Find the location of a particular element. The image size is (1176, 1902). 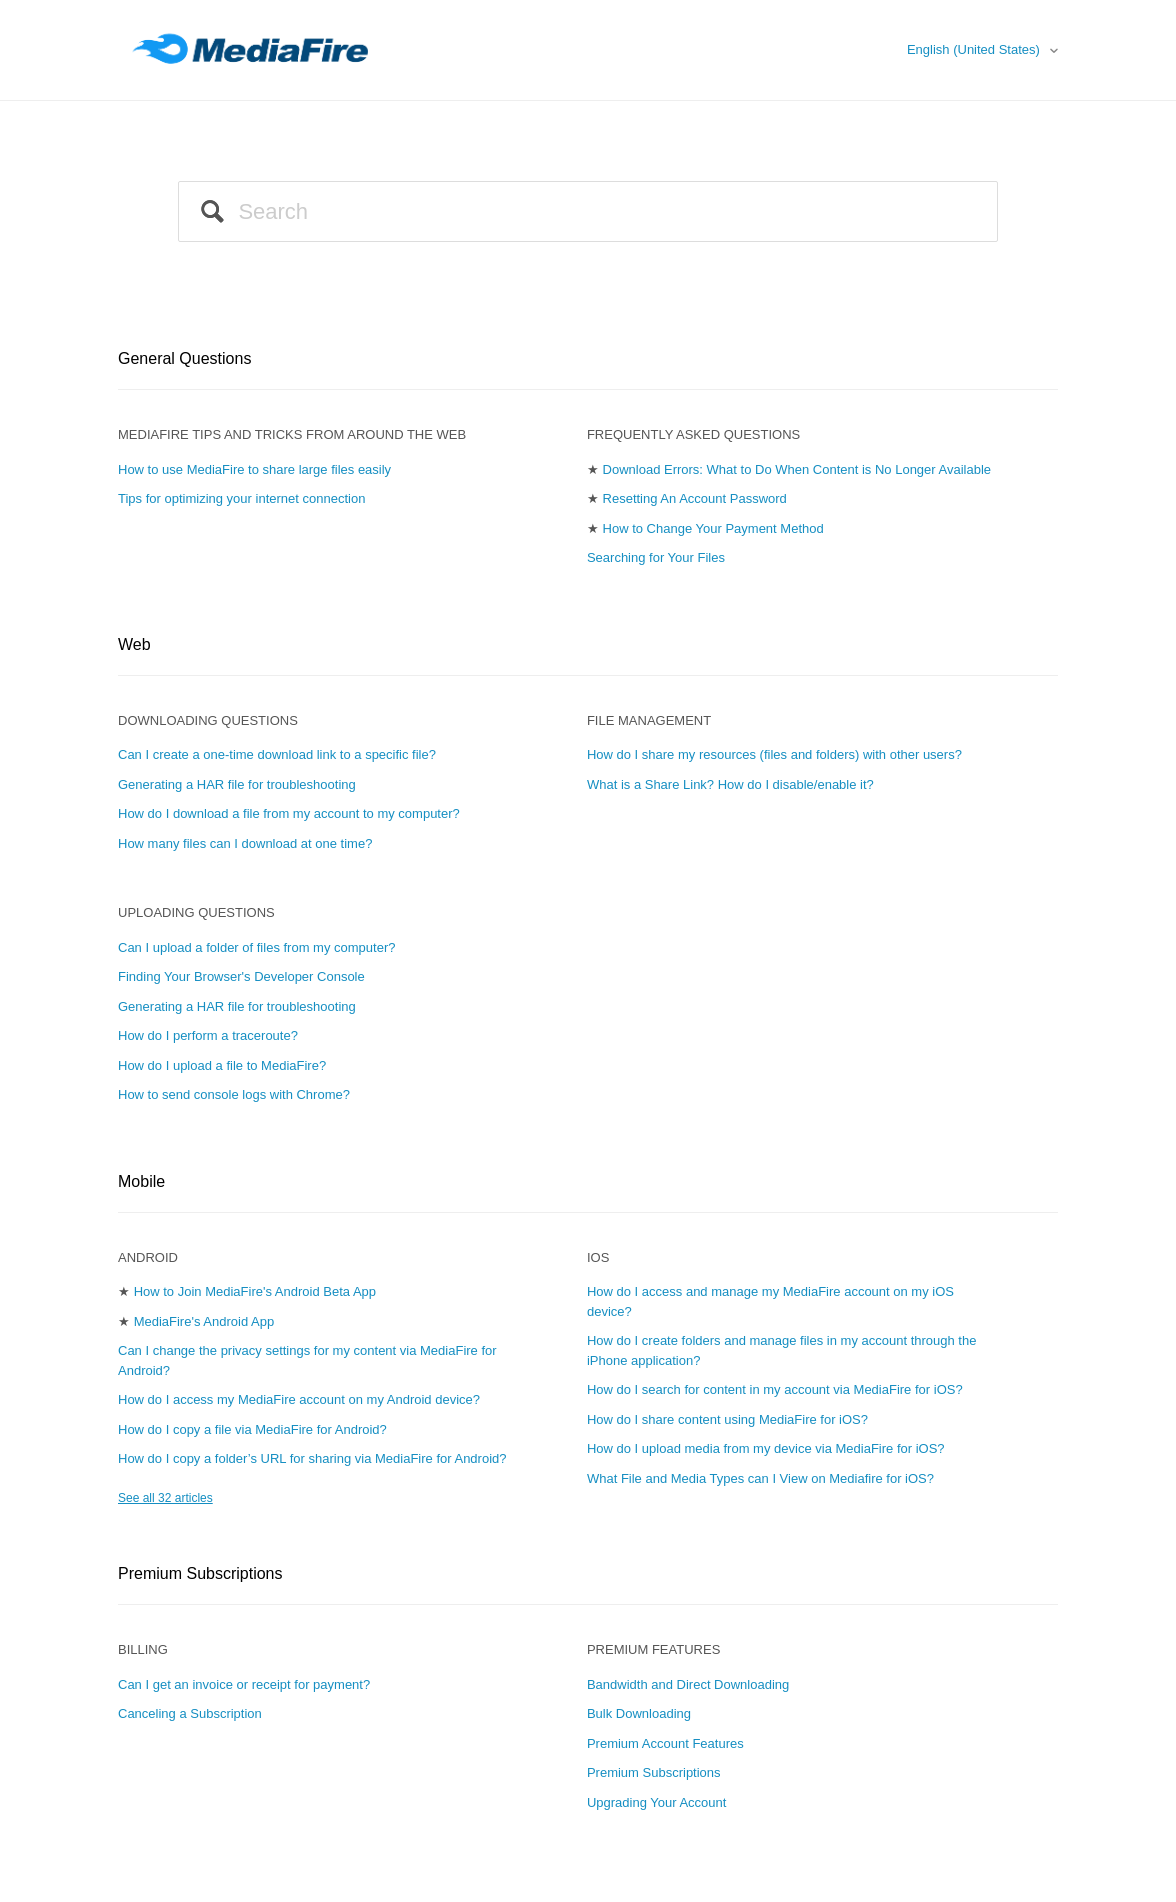

How do I share my resources (files and folders) with other users? is located at coordinates (774, 754).